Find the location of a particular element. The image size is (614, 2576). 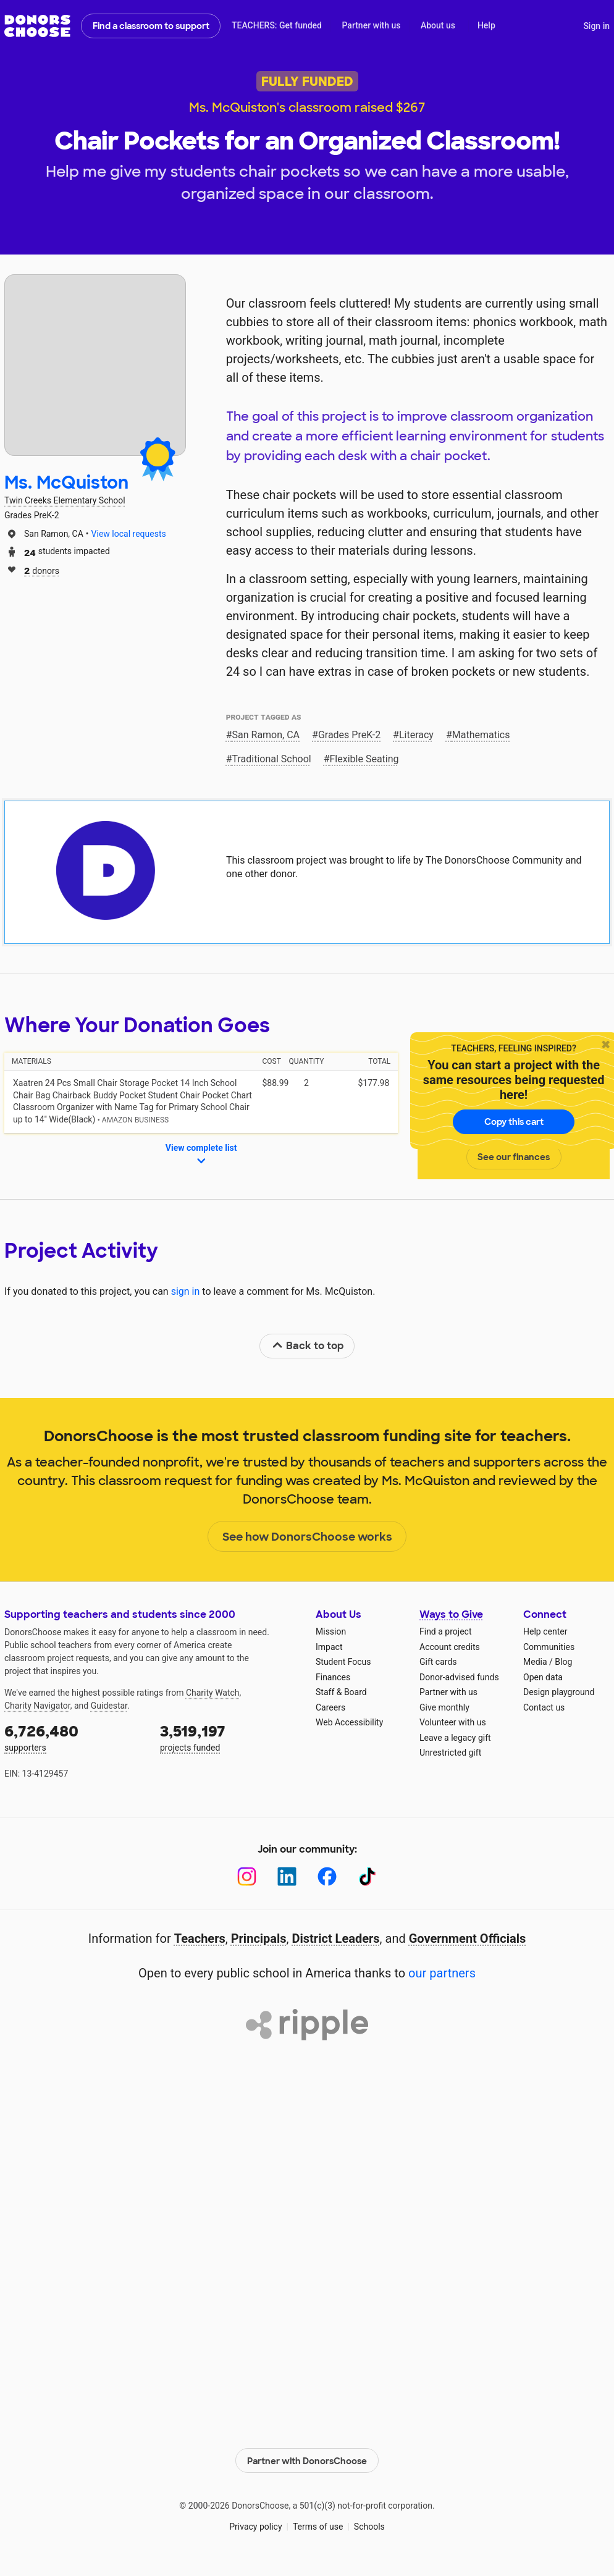

Guidestar is located at coordinates (109, 1706).